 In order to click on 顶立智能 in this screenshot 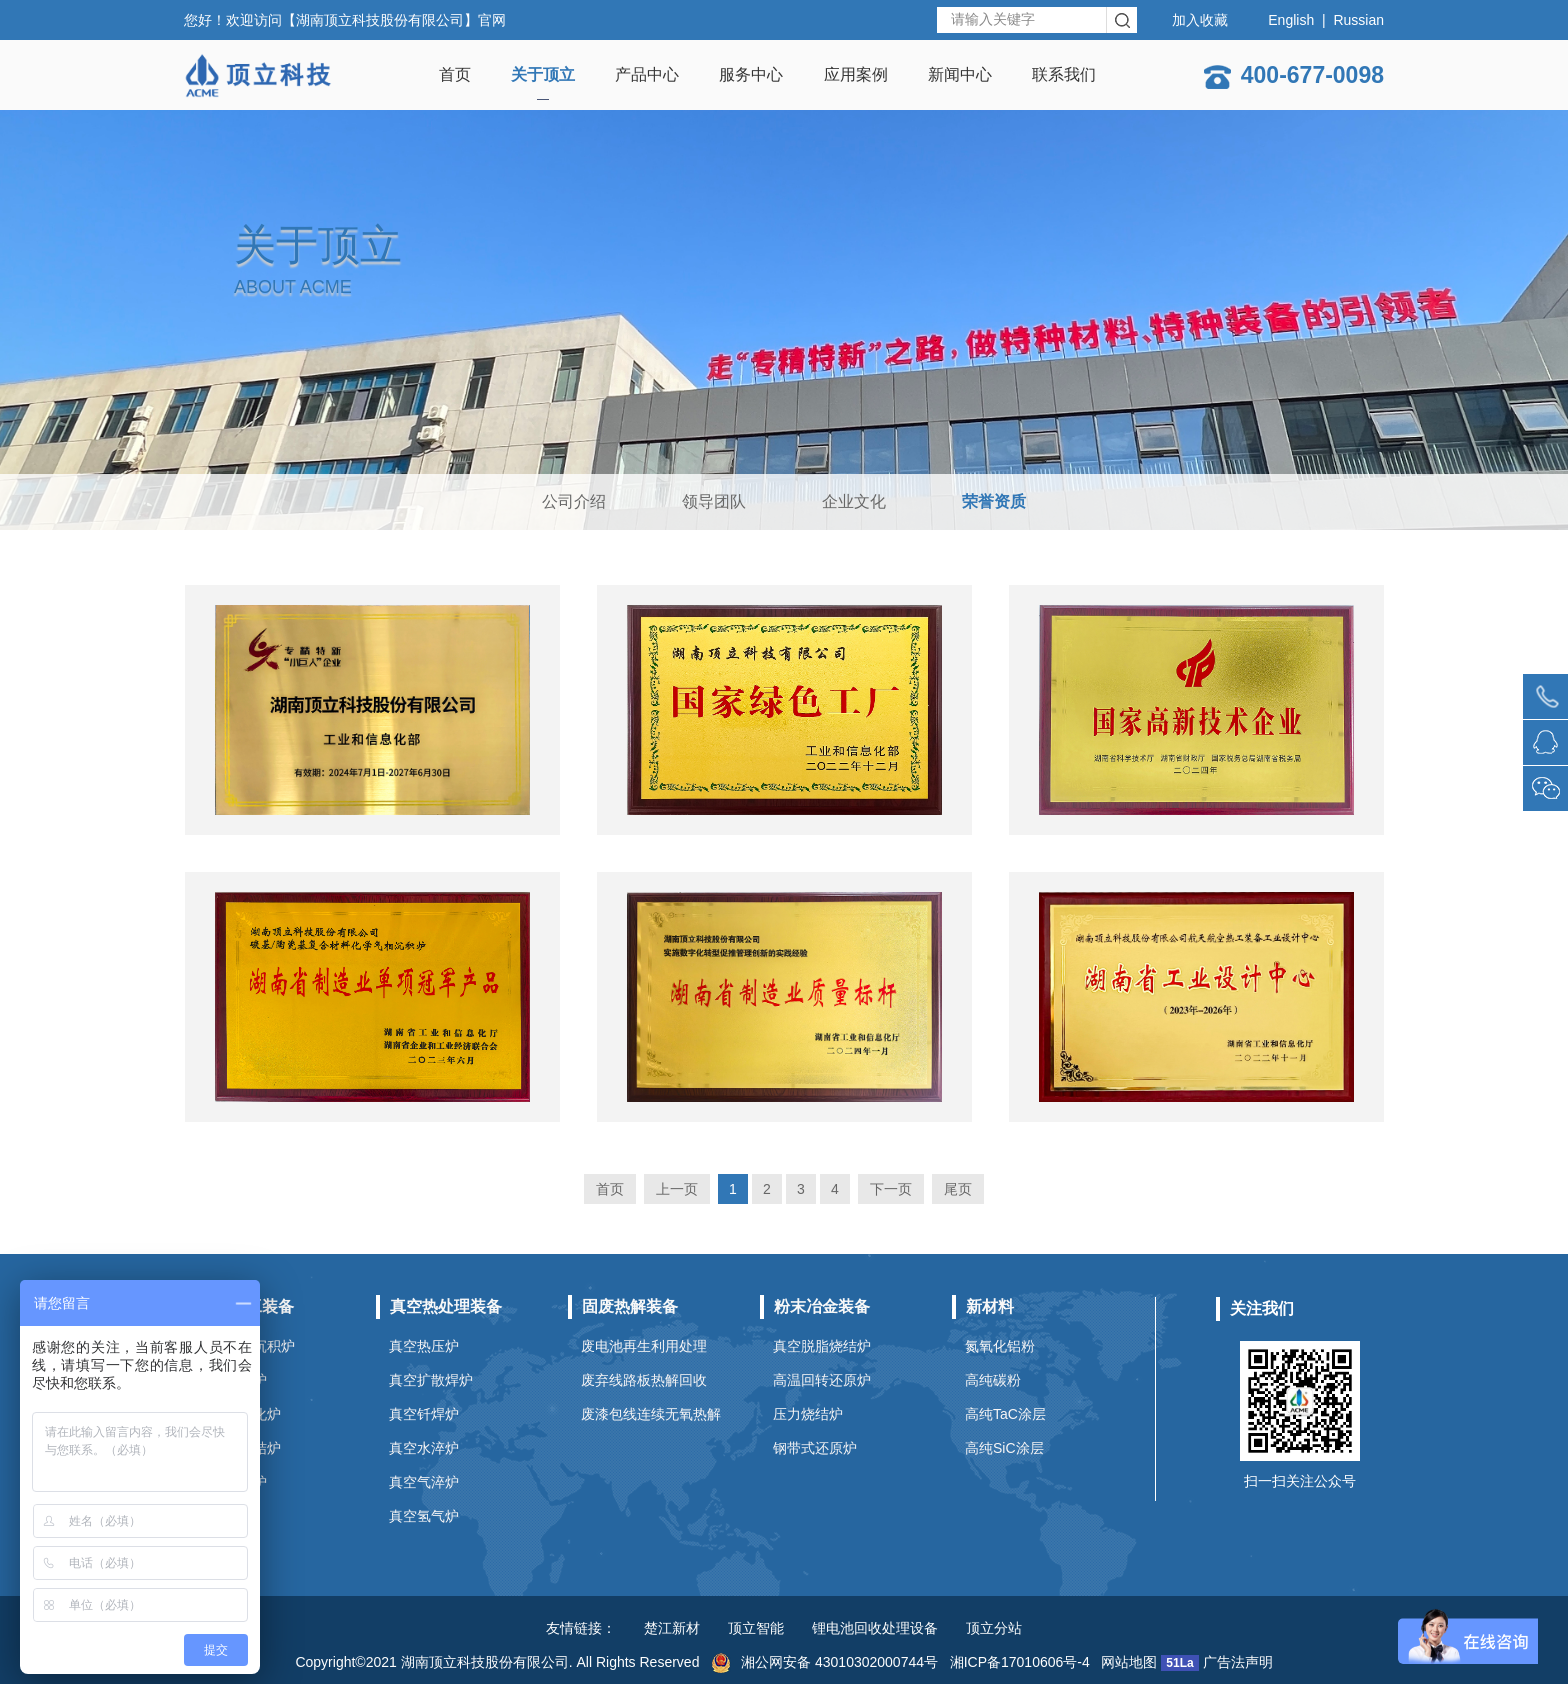, I will do `click(756, 1628)`.